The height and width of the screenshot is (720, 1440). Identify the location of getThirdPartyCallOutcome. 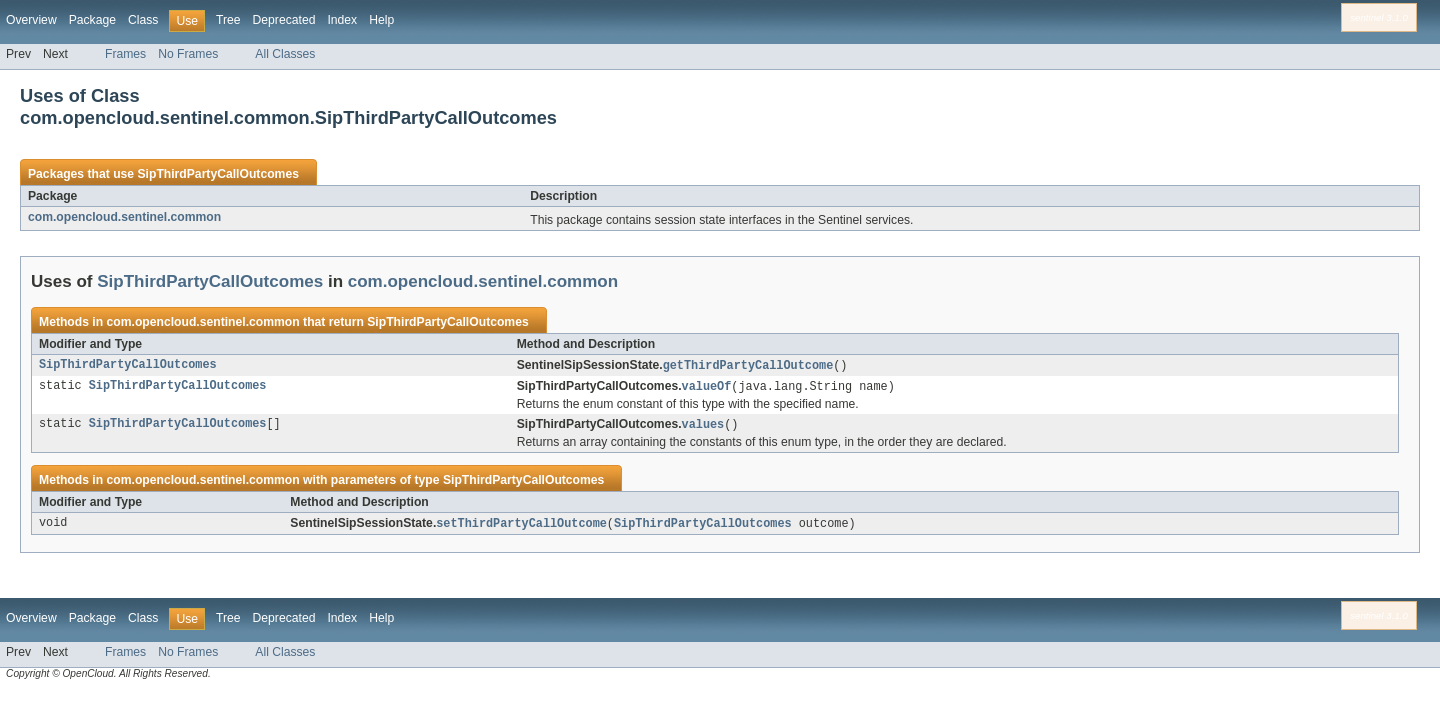
(748, 366).